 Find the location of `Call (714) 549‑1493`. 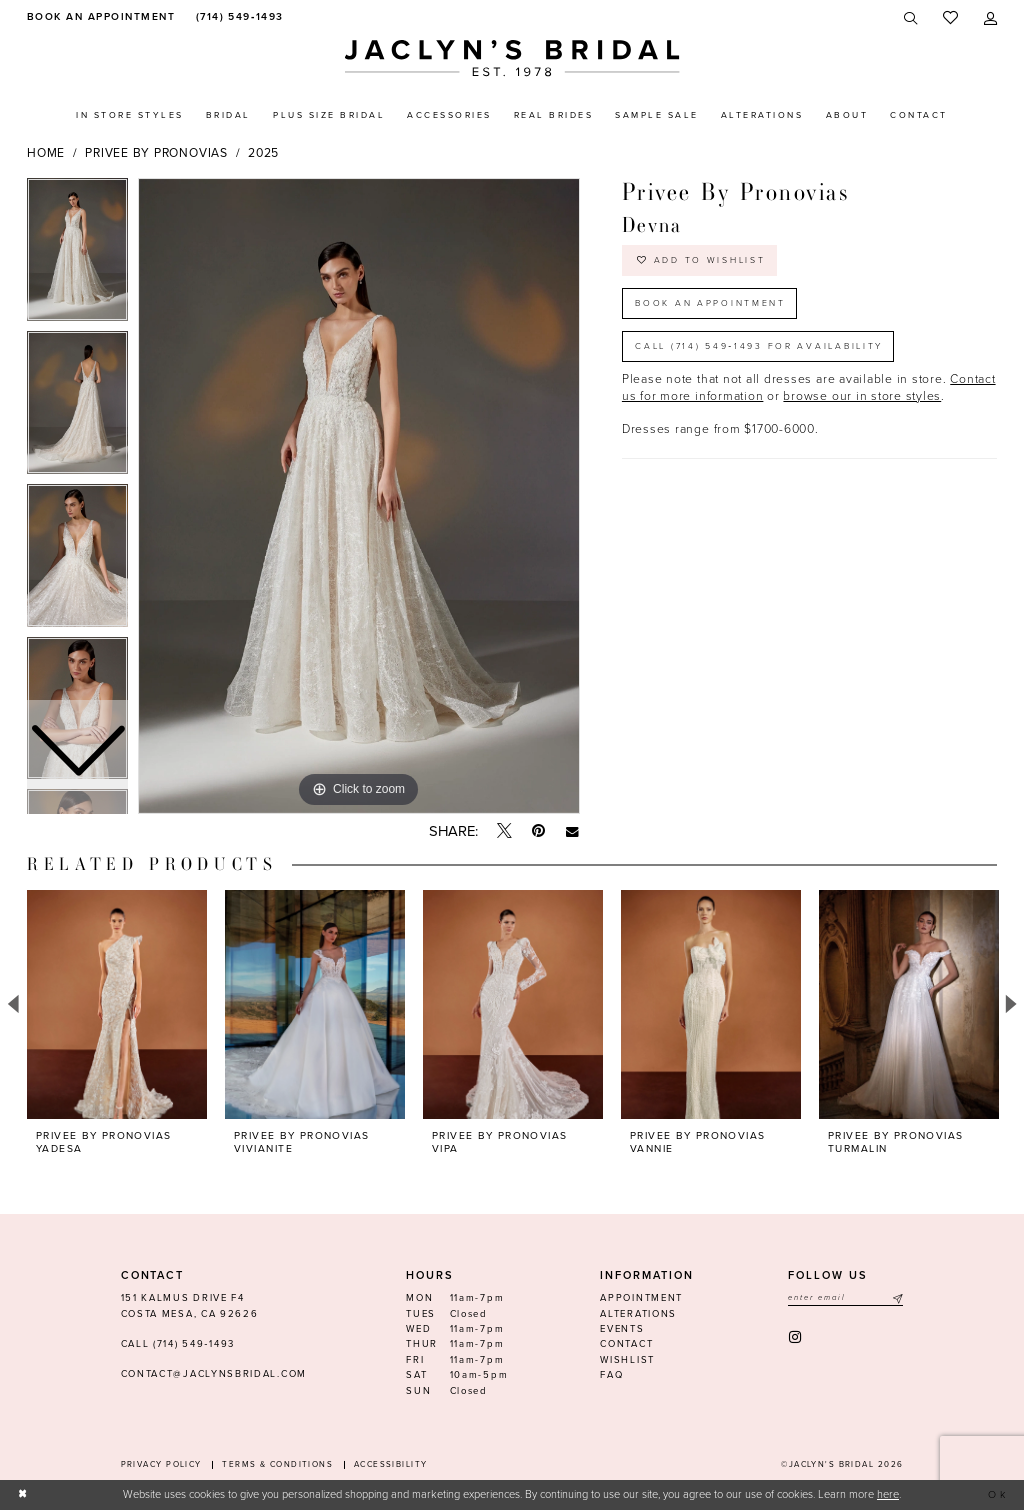

Call (714) 549‑1493 is located at coordinates (178, 1344).